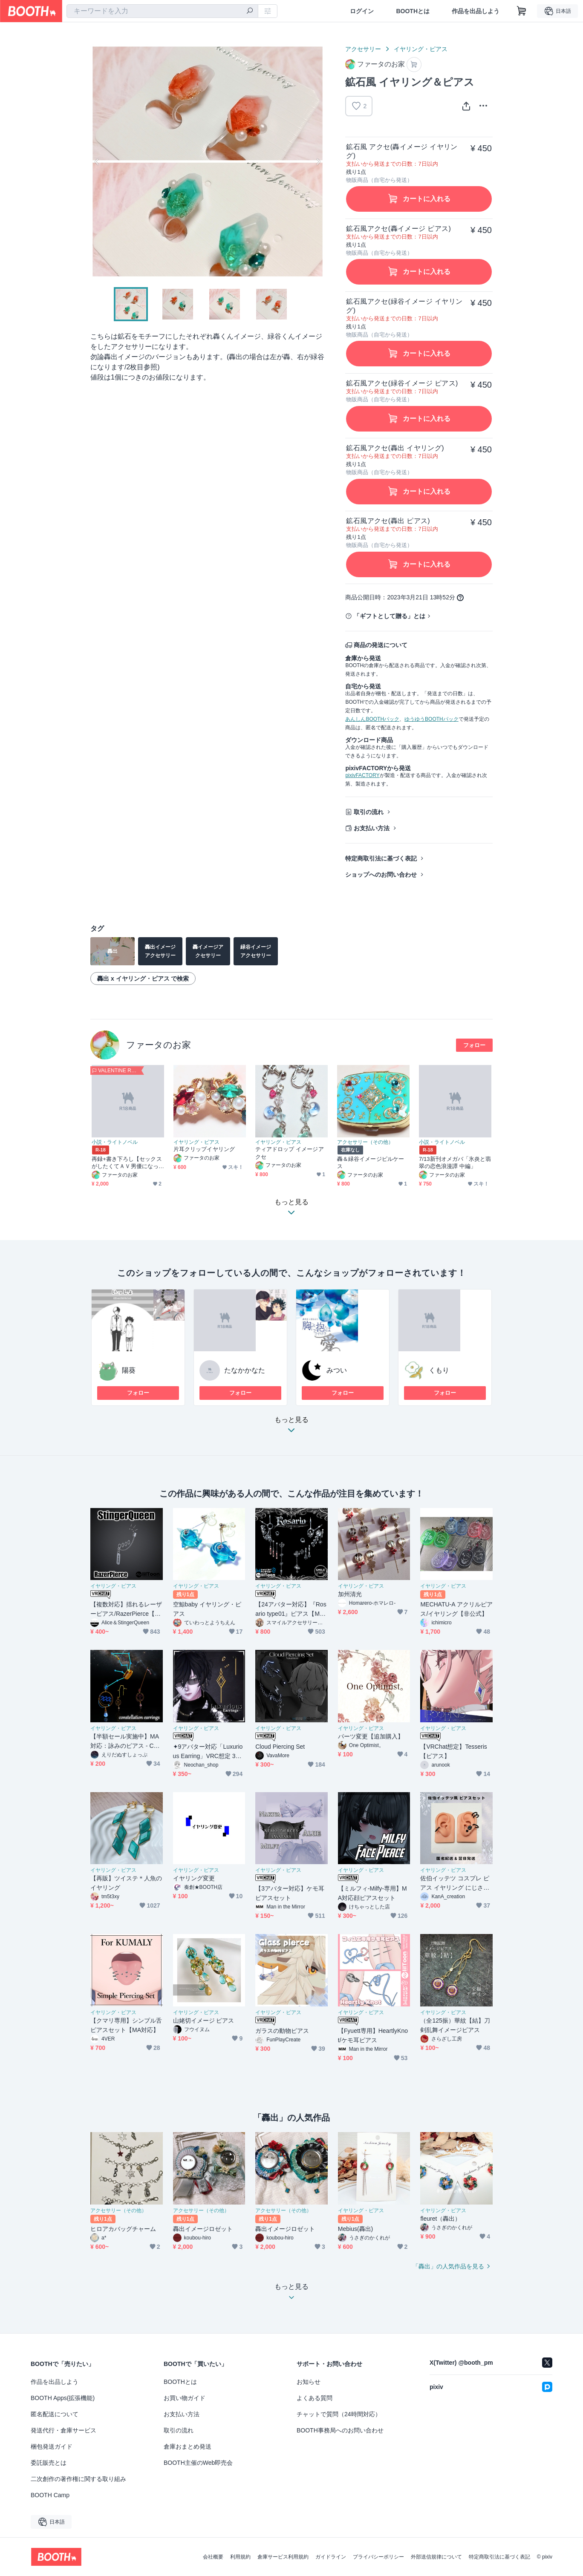  I want to click on お知らせ, so click(308, 2381).